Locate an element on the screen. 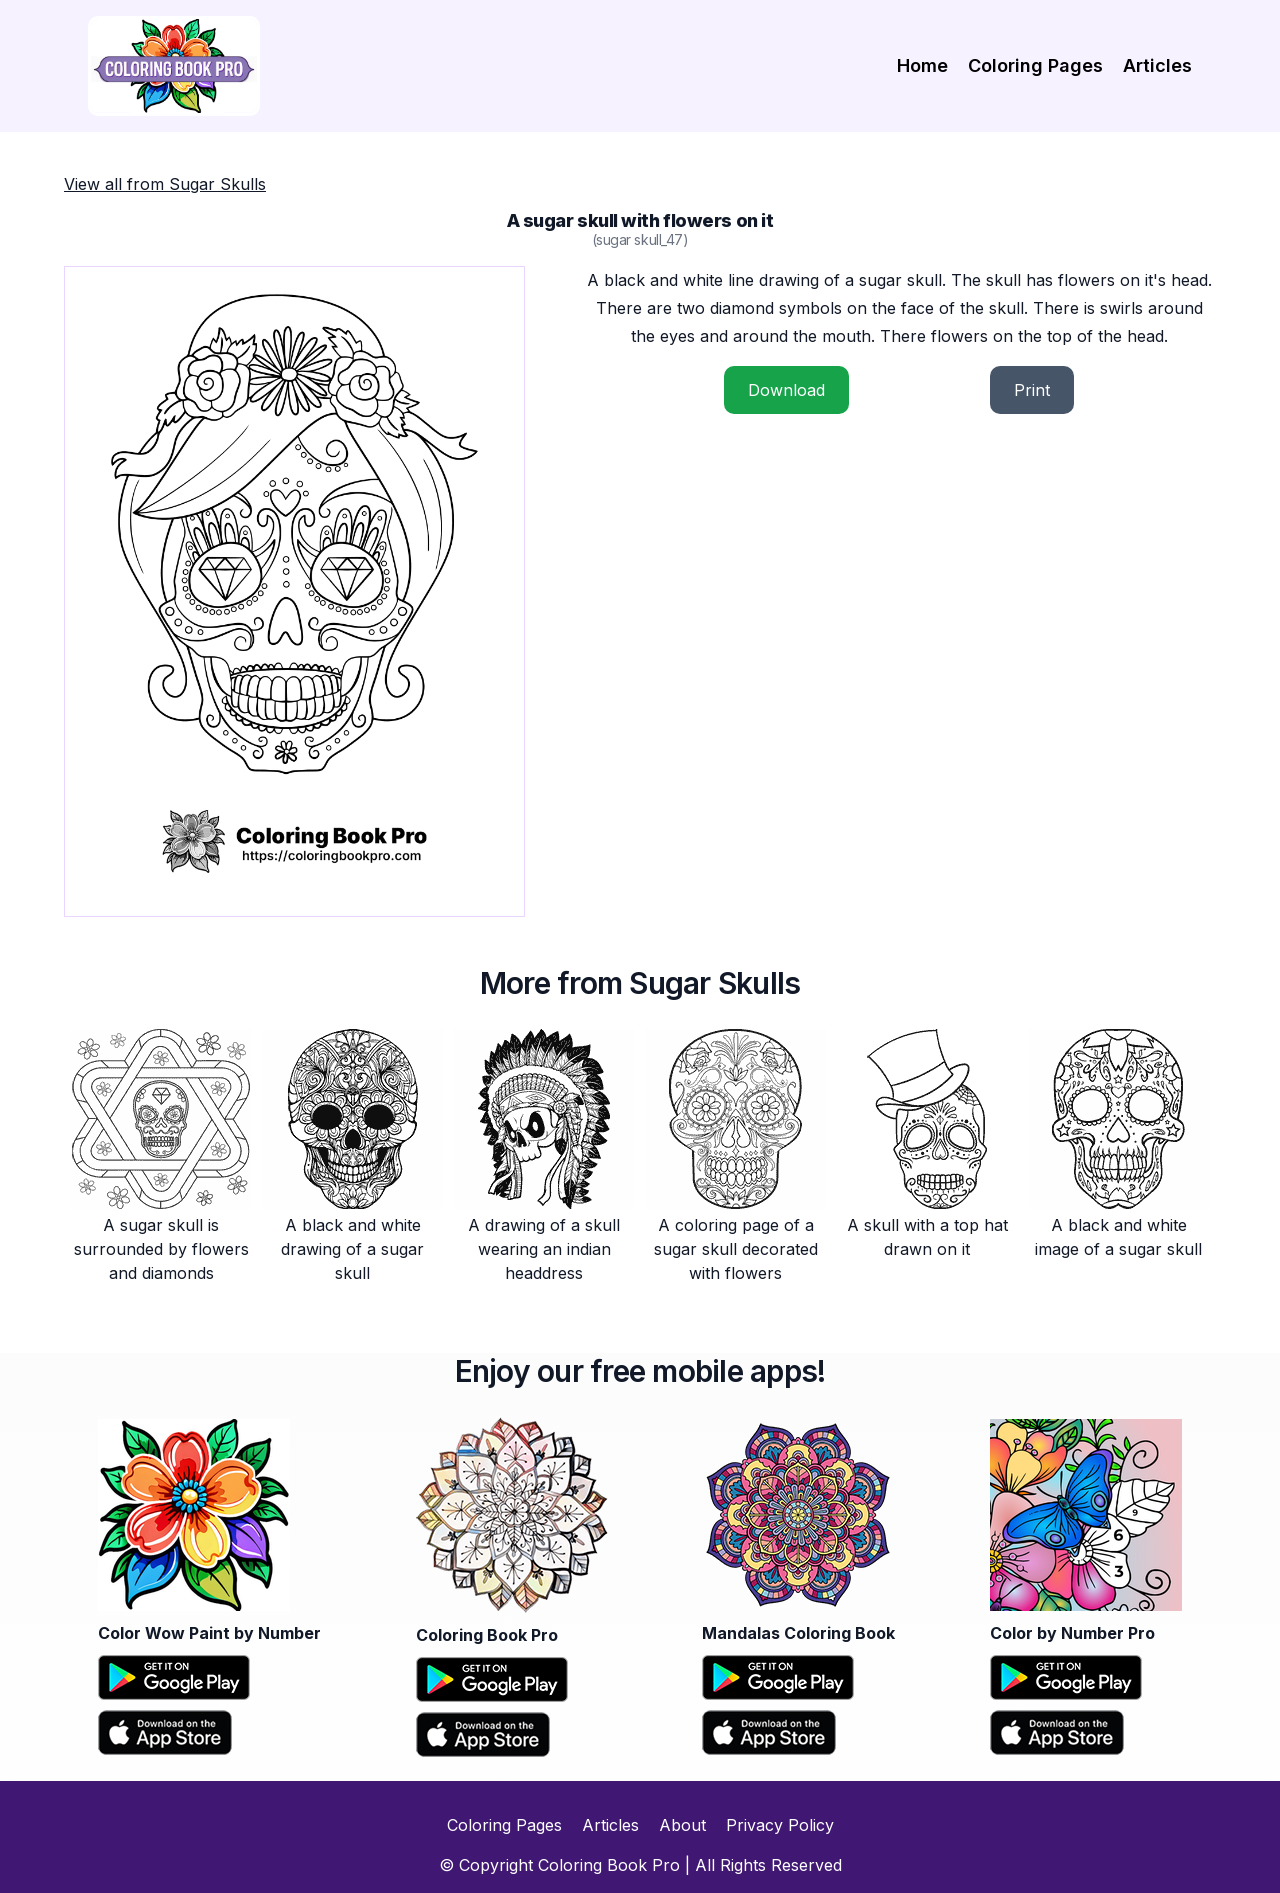 The width and height of the screenshot is (1280, 1893). Coloring Pages is located at coordinates (1035, 65).